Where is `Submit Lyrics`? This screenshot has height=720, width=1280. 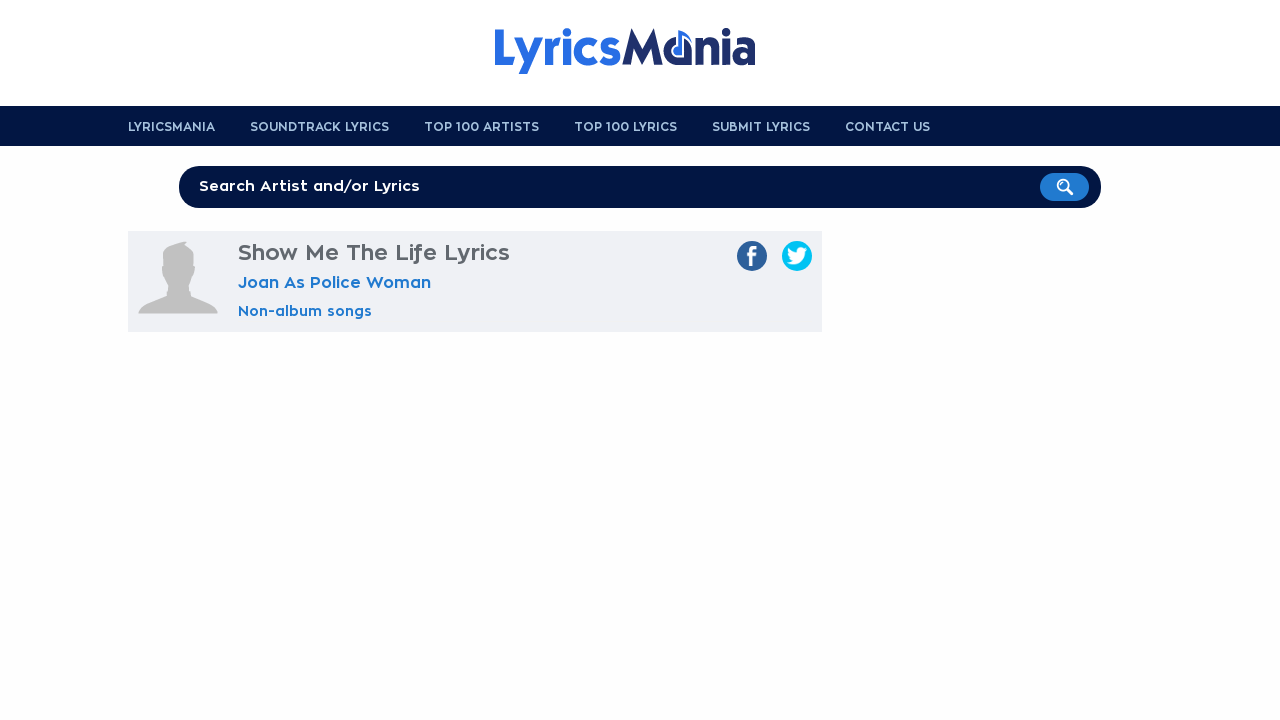
Submit Lyrics is located at coordinates (761, 127).